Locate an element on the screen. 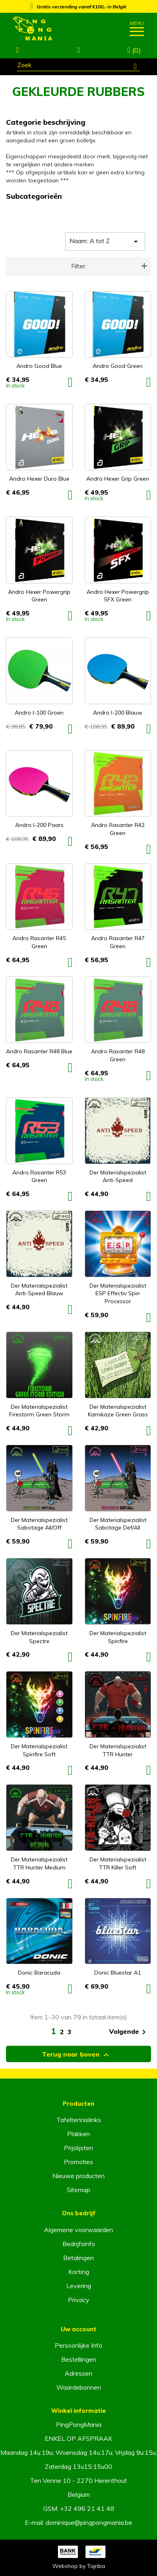  Andro Hexer Powergrip SFX Green is located at coordinates (118, 595).